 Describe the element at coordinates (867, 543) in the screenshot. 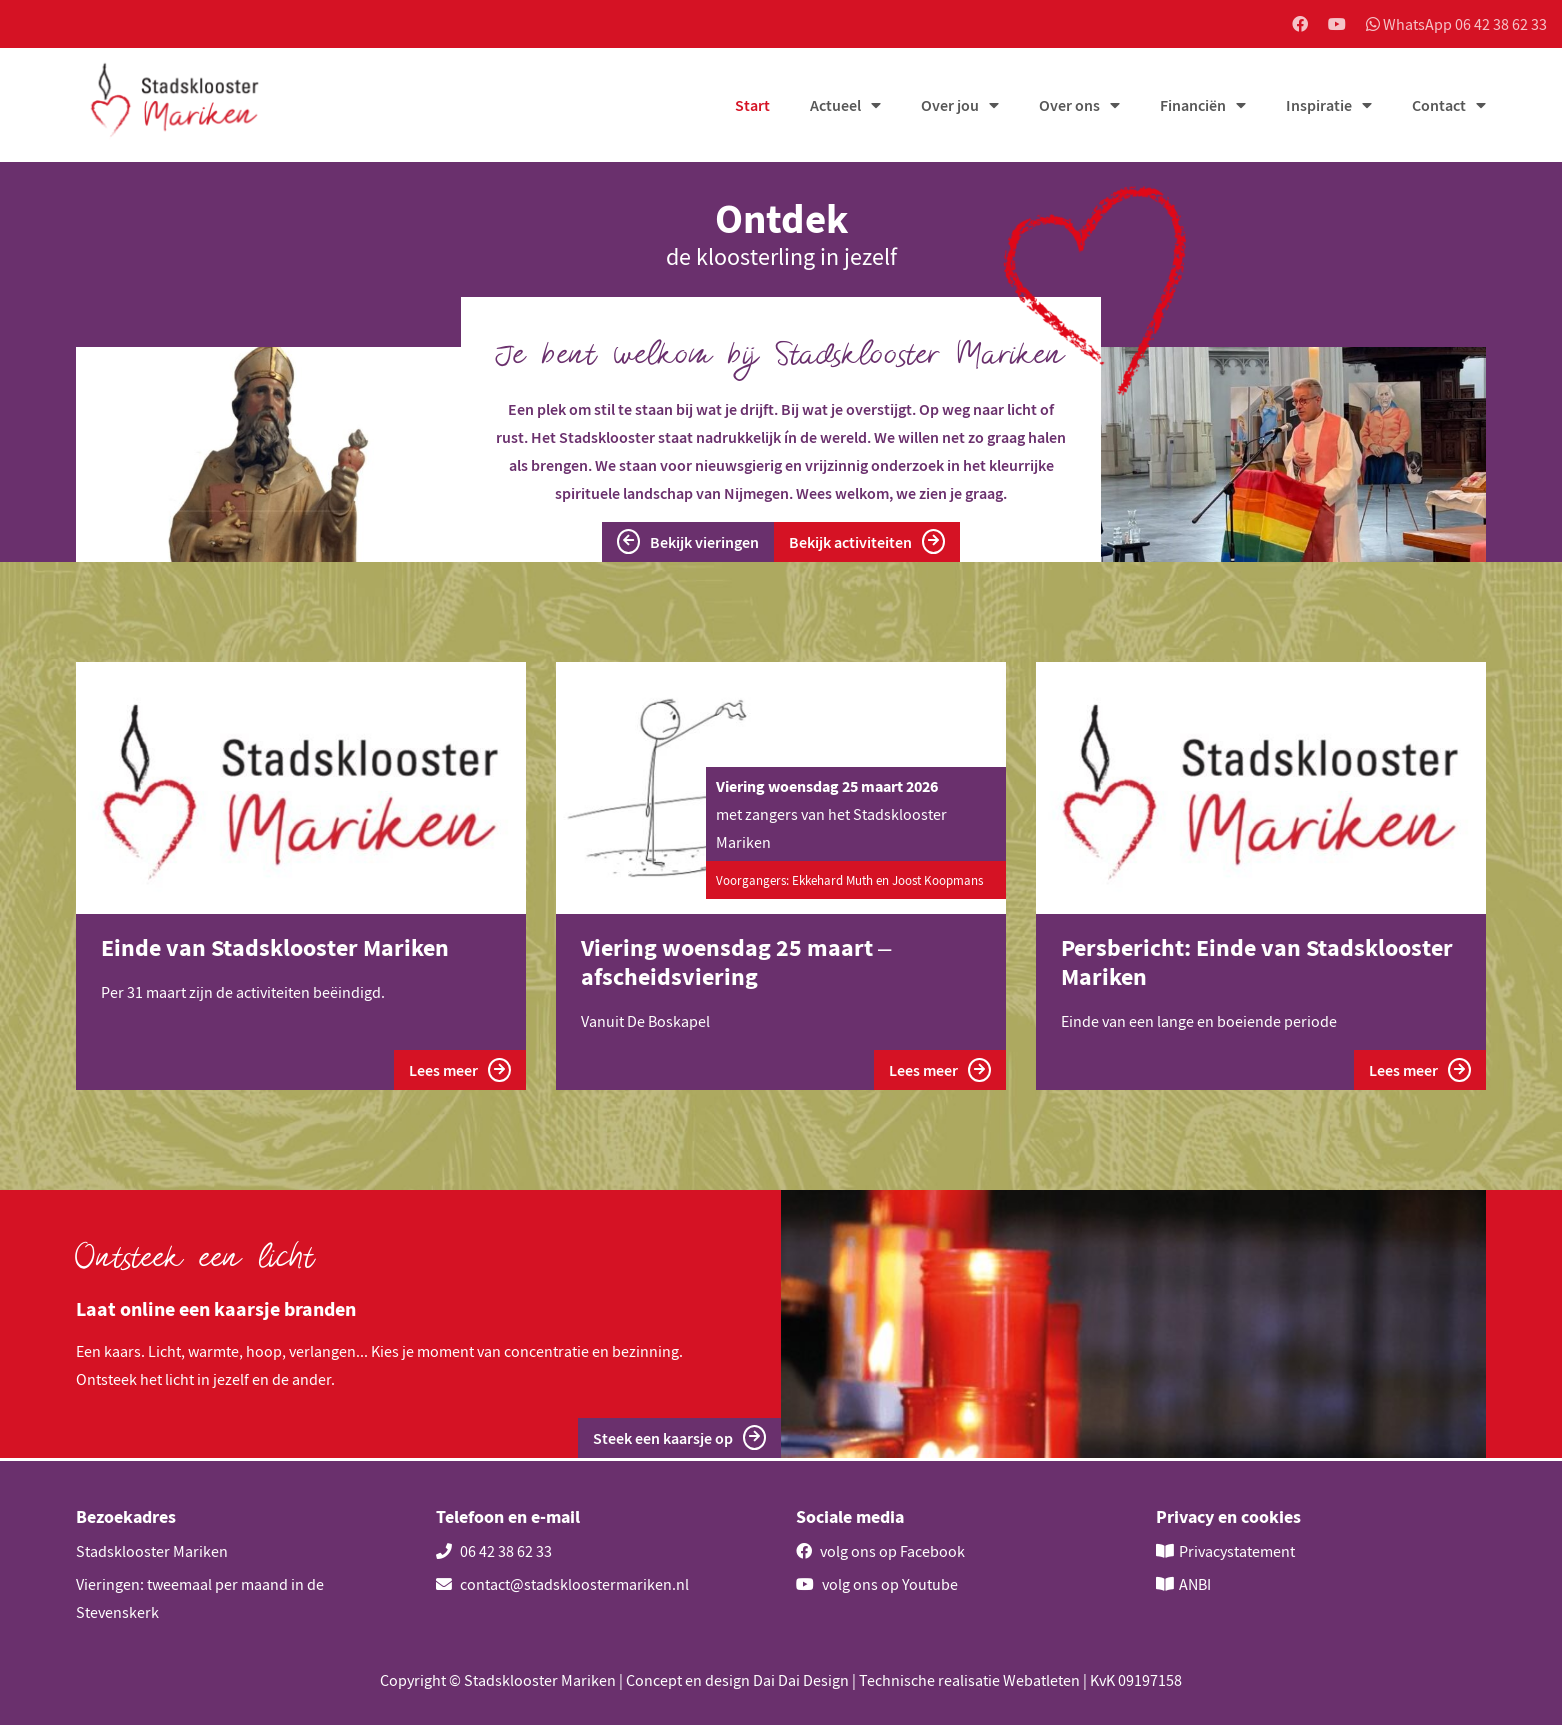

I see `Bekijk activiteiten` at that location.